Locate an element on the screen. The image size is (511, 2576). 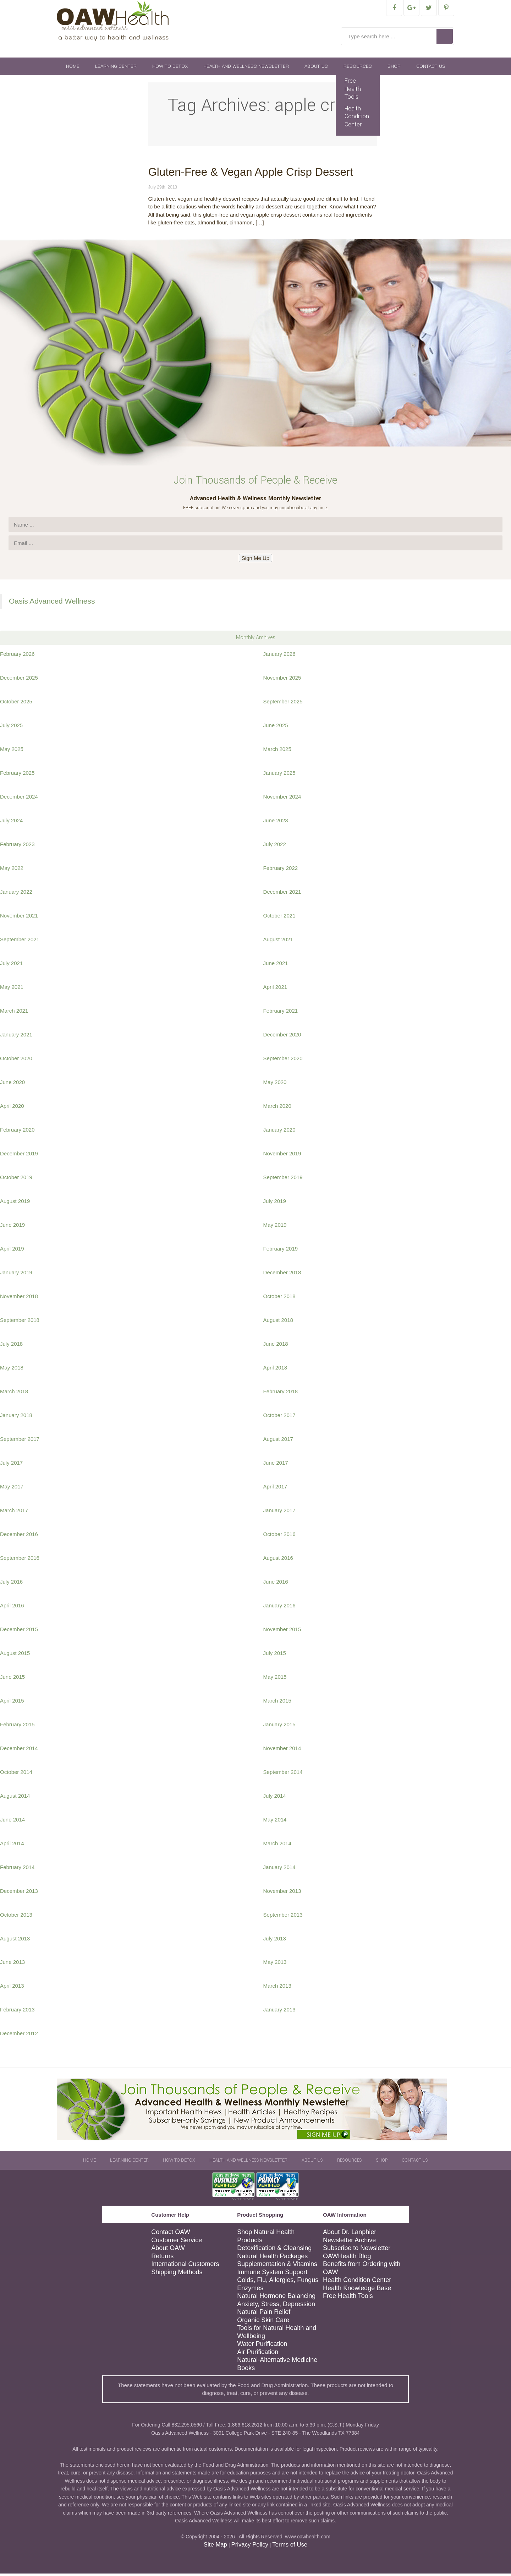
Supplementation & Vitamins is located at coordinates (277, 2266).